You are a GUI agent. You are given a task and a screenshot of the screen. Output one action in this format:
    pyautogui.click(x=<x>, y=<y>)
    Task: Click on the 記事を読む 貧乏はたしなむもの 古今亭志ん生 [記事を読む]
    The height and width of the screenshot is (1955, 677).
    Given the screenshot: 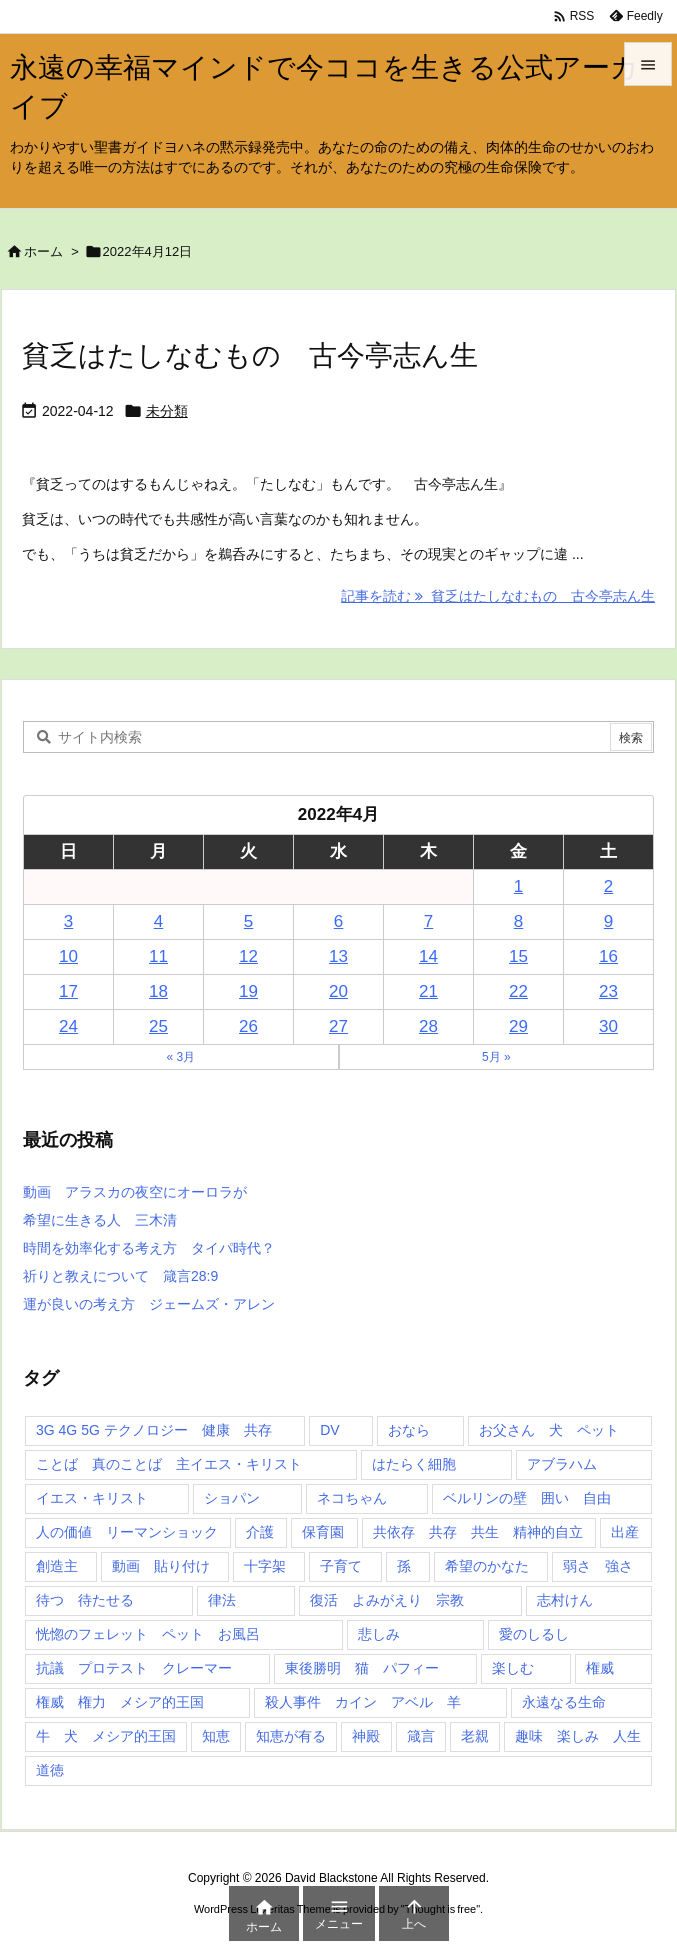 What is the action you would take?
    pyautogui.click(x=498, y=596)
    